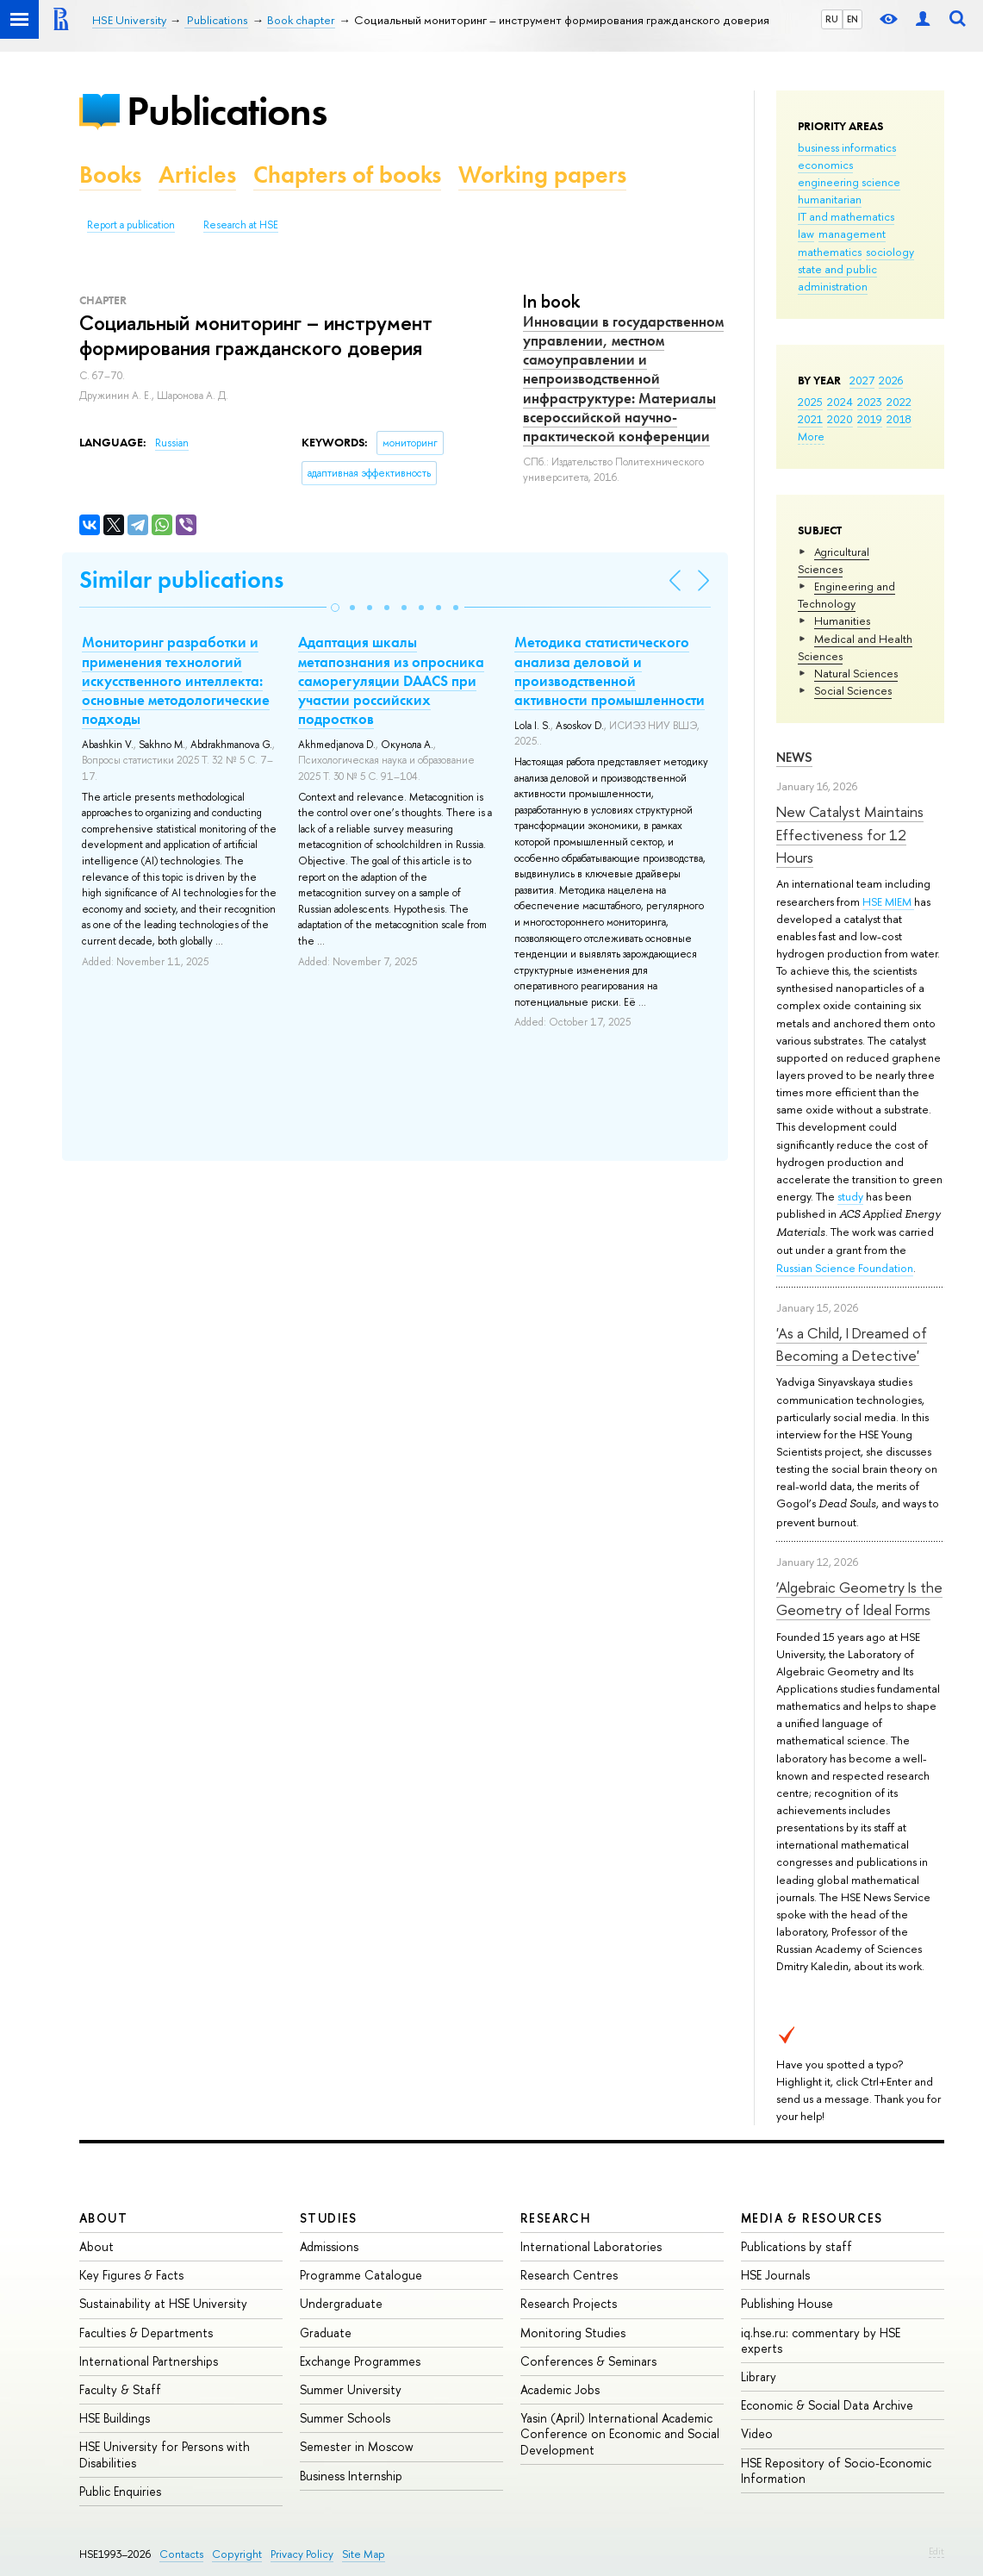 This screenshot has height=2576, width=983. Describe the element at coordinates (796, 2246) in the screenshot. I see `Publications by staff` at that location.